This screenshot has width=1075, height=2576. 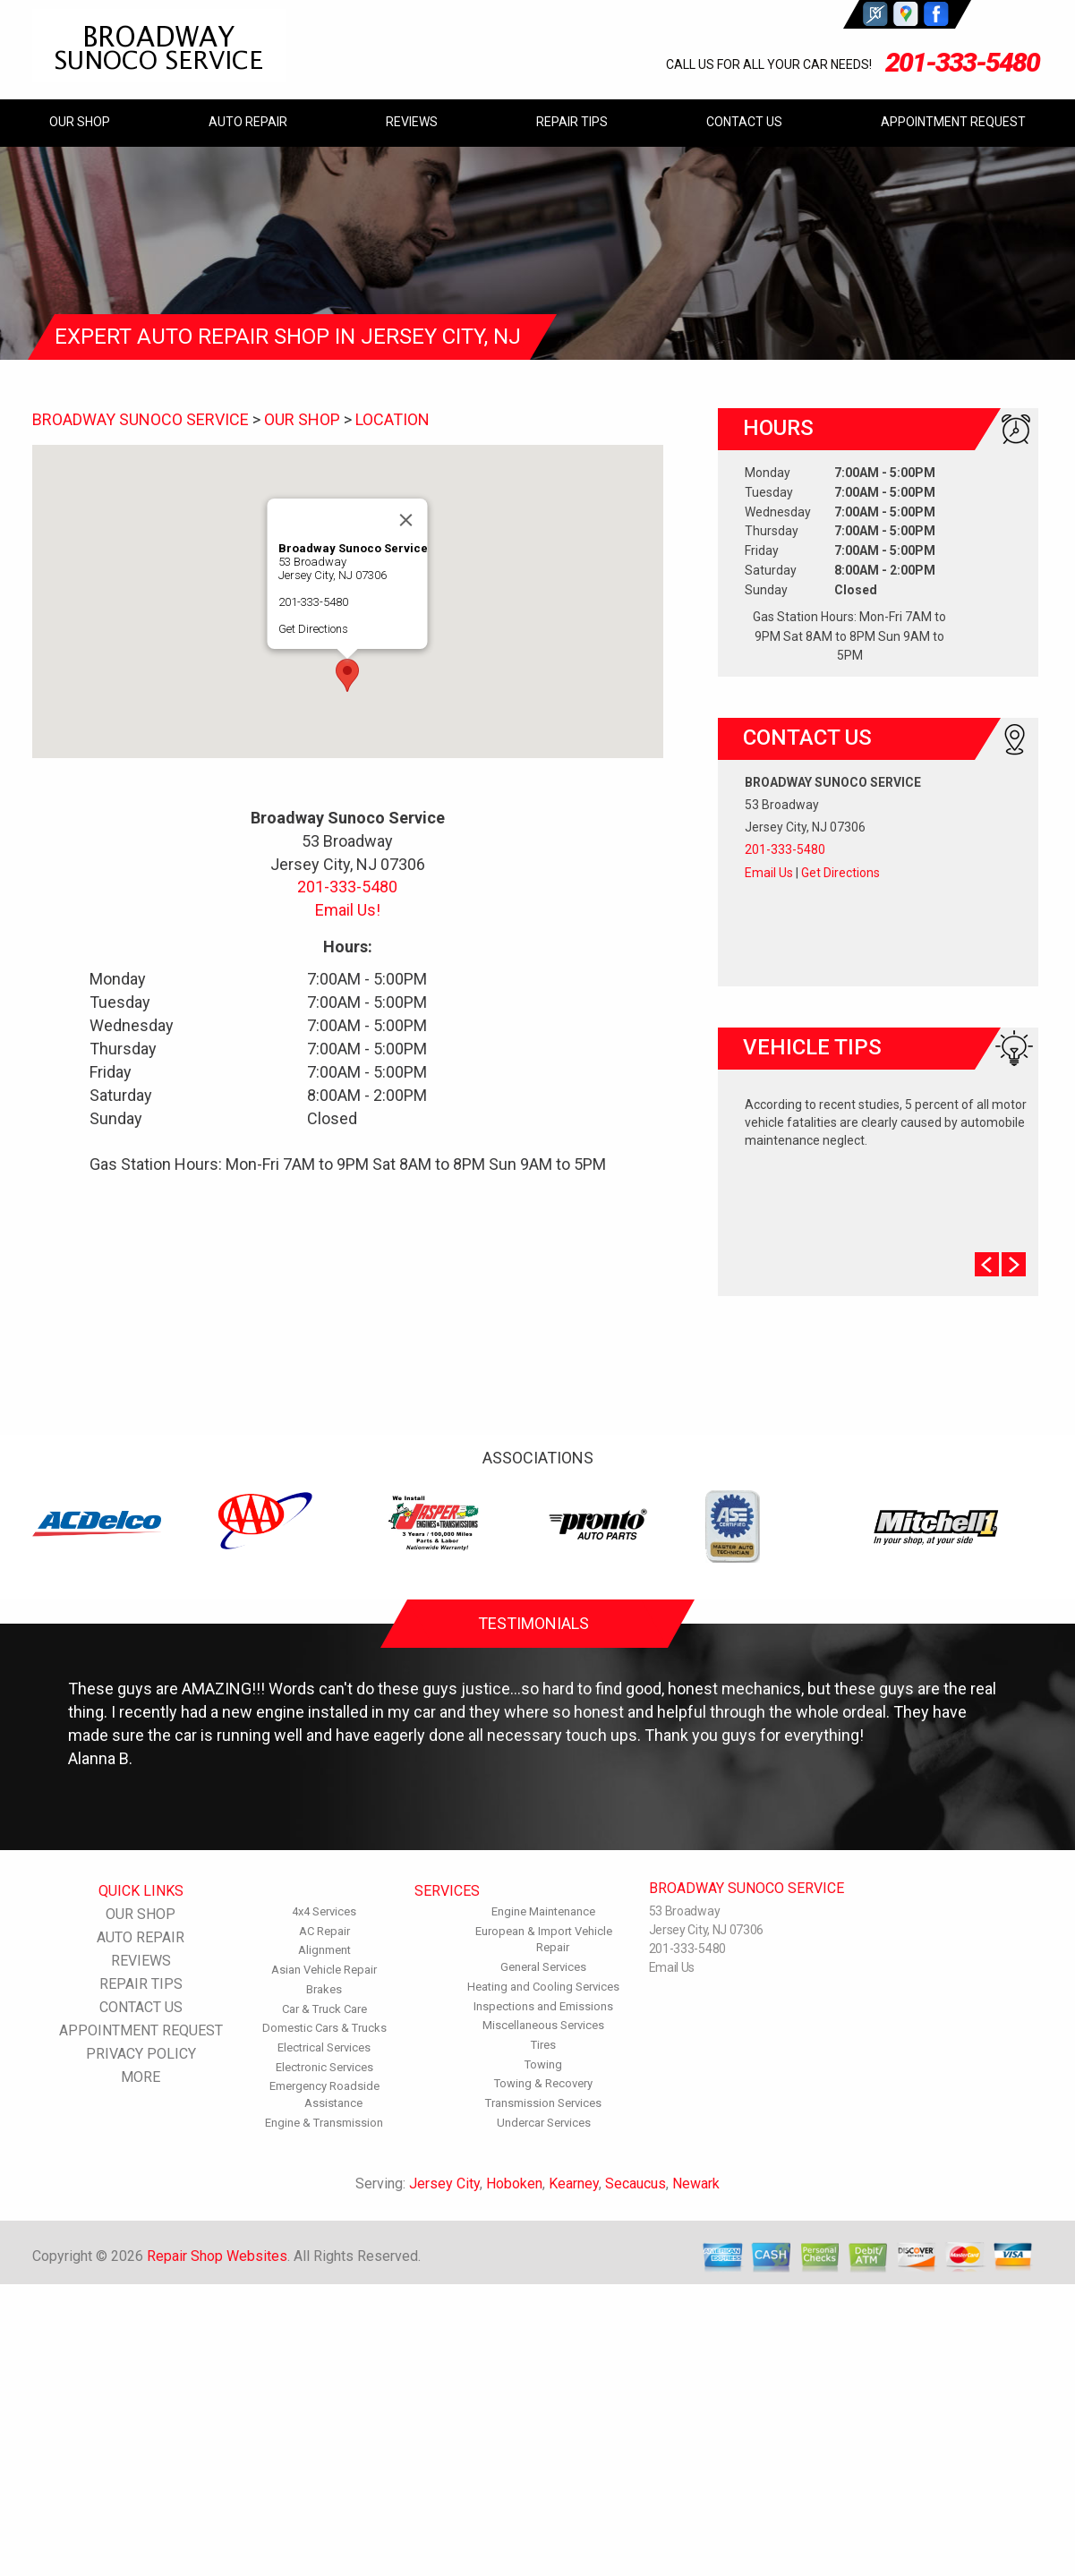 What do you see at coordinates (324, 2122) in the screenshot?
I see `Engine & Transmission` at bounding box center [324, 2122].